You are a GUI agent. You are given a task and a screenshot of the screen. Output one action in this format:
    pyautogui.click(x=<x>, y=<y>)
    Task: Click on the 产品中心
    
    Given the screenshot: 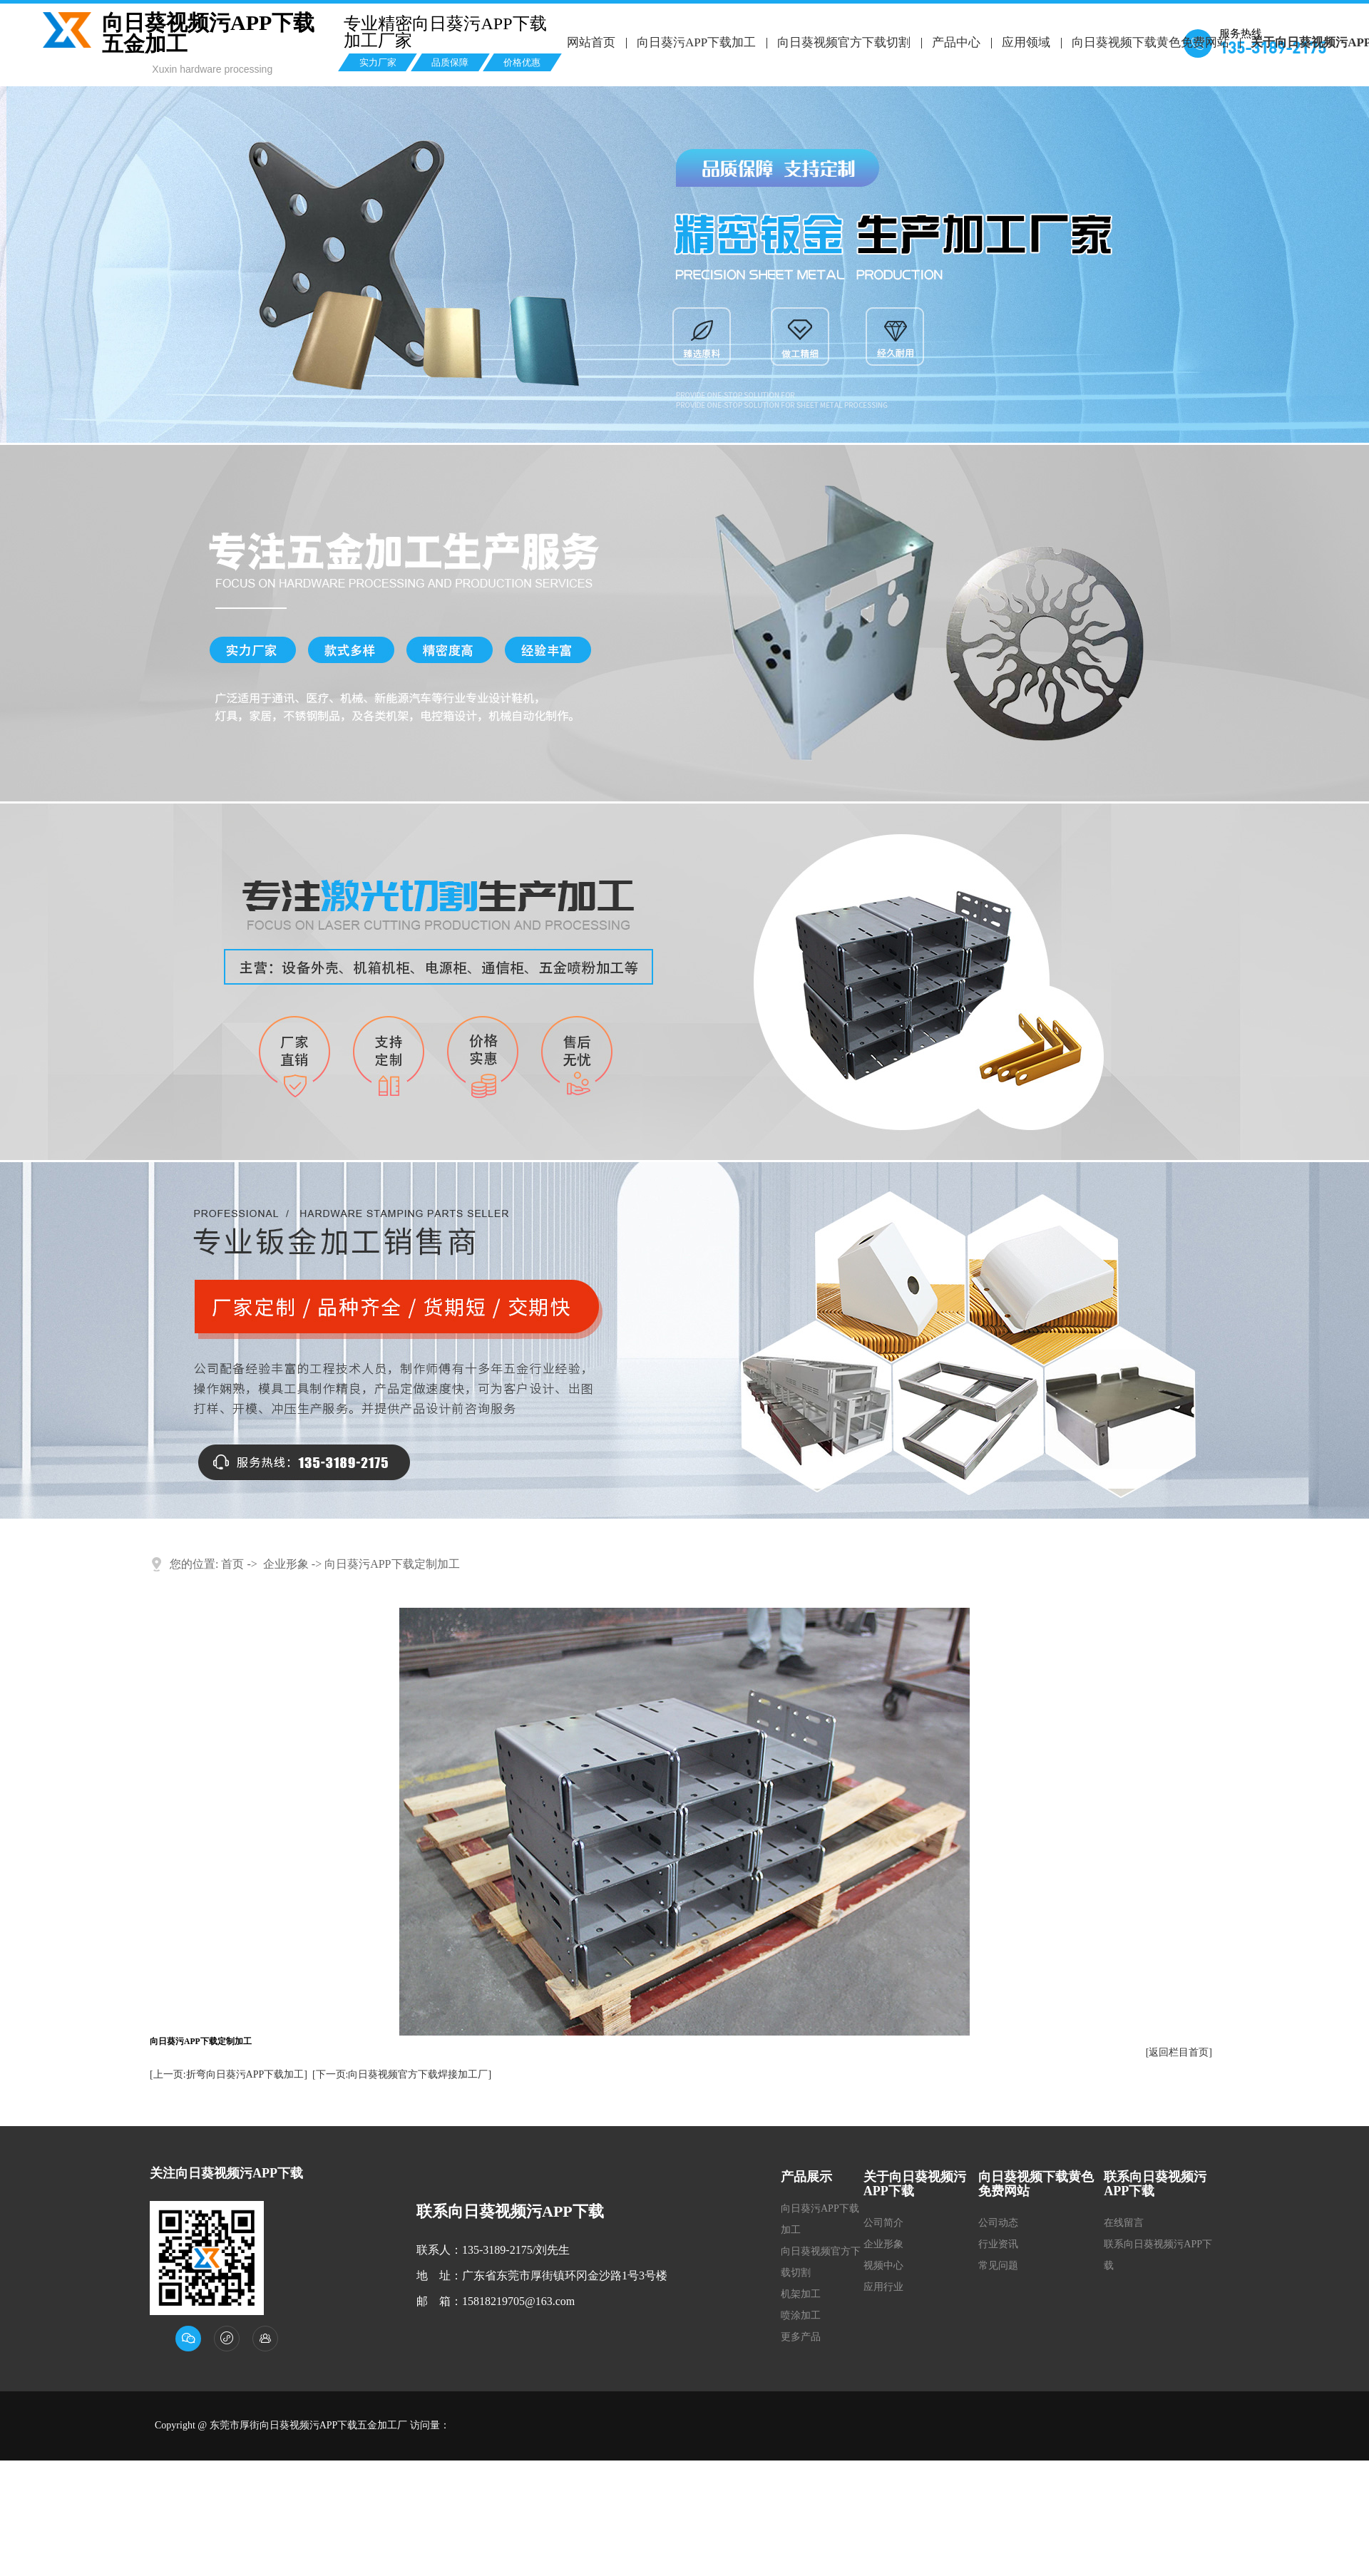 What is the action you would take?
    pyautogui.click(x=955, y=42)
    